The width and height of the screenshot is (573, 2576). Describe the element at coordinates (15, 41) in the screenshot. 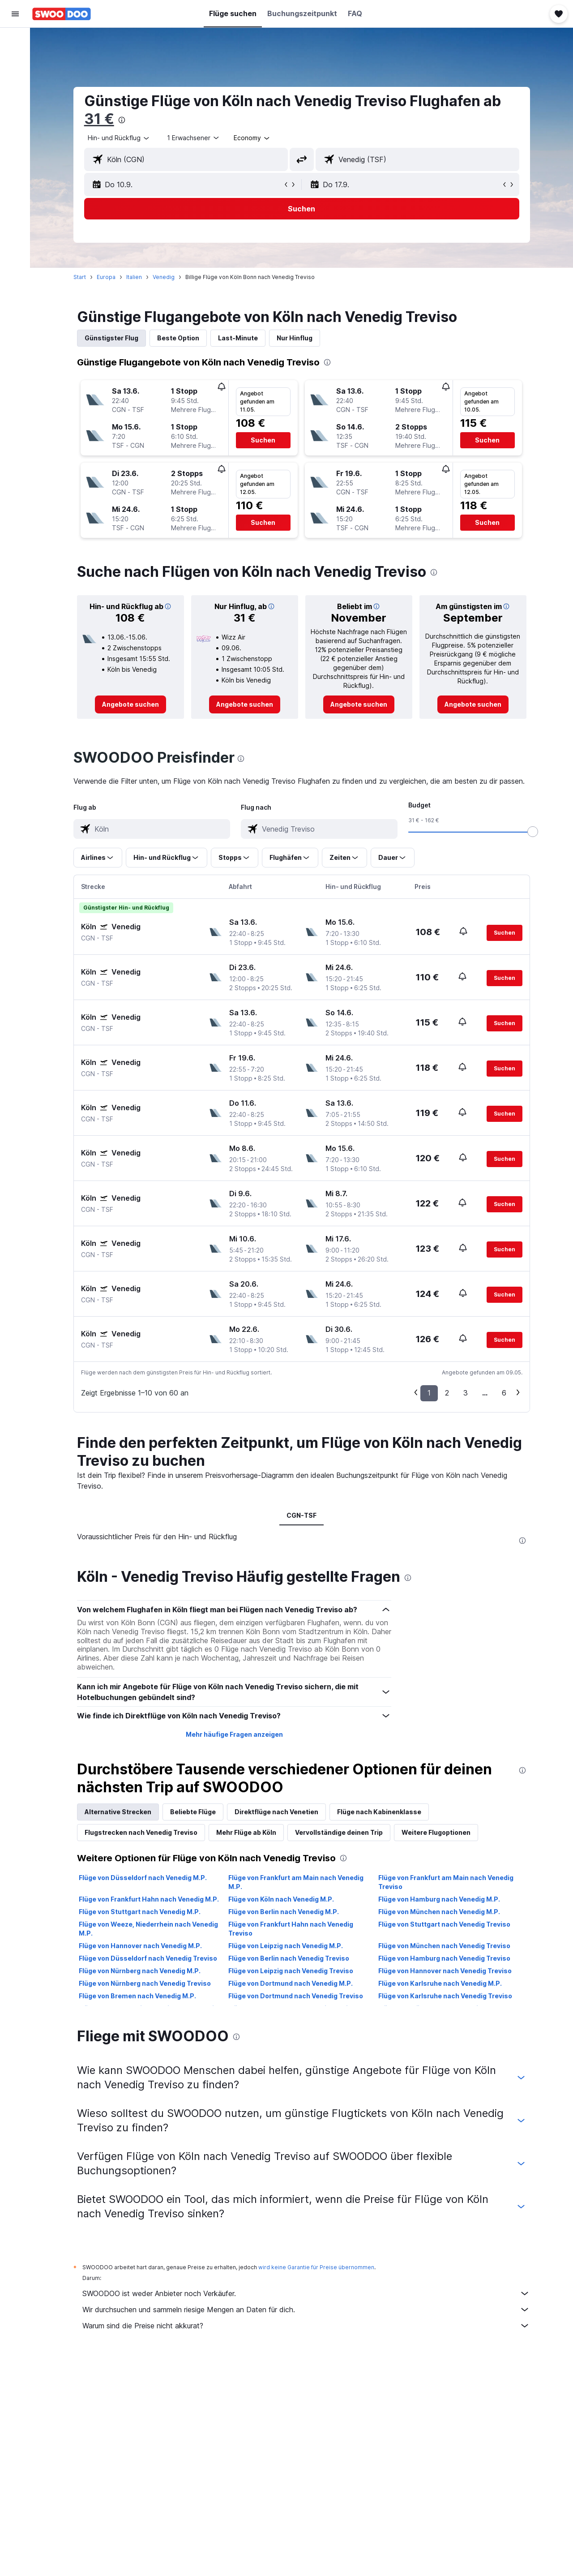

I see `[Nach Flügen suchen]` at that location.